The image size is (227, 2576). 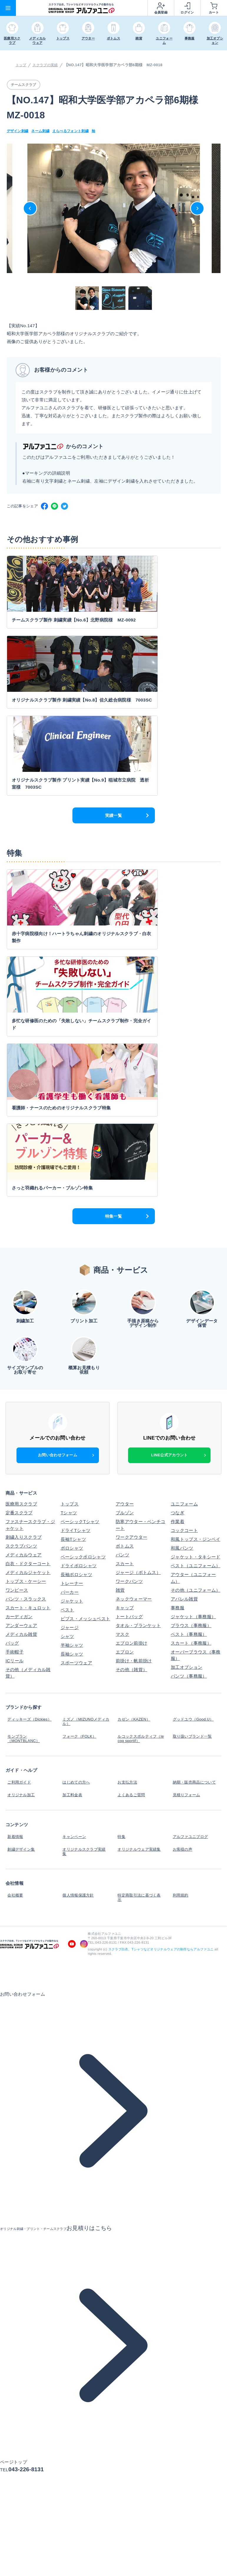 I want to click on スカート・キュロット, so click(x=28, y=1308).